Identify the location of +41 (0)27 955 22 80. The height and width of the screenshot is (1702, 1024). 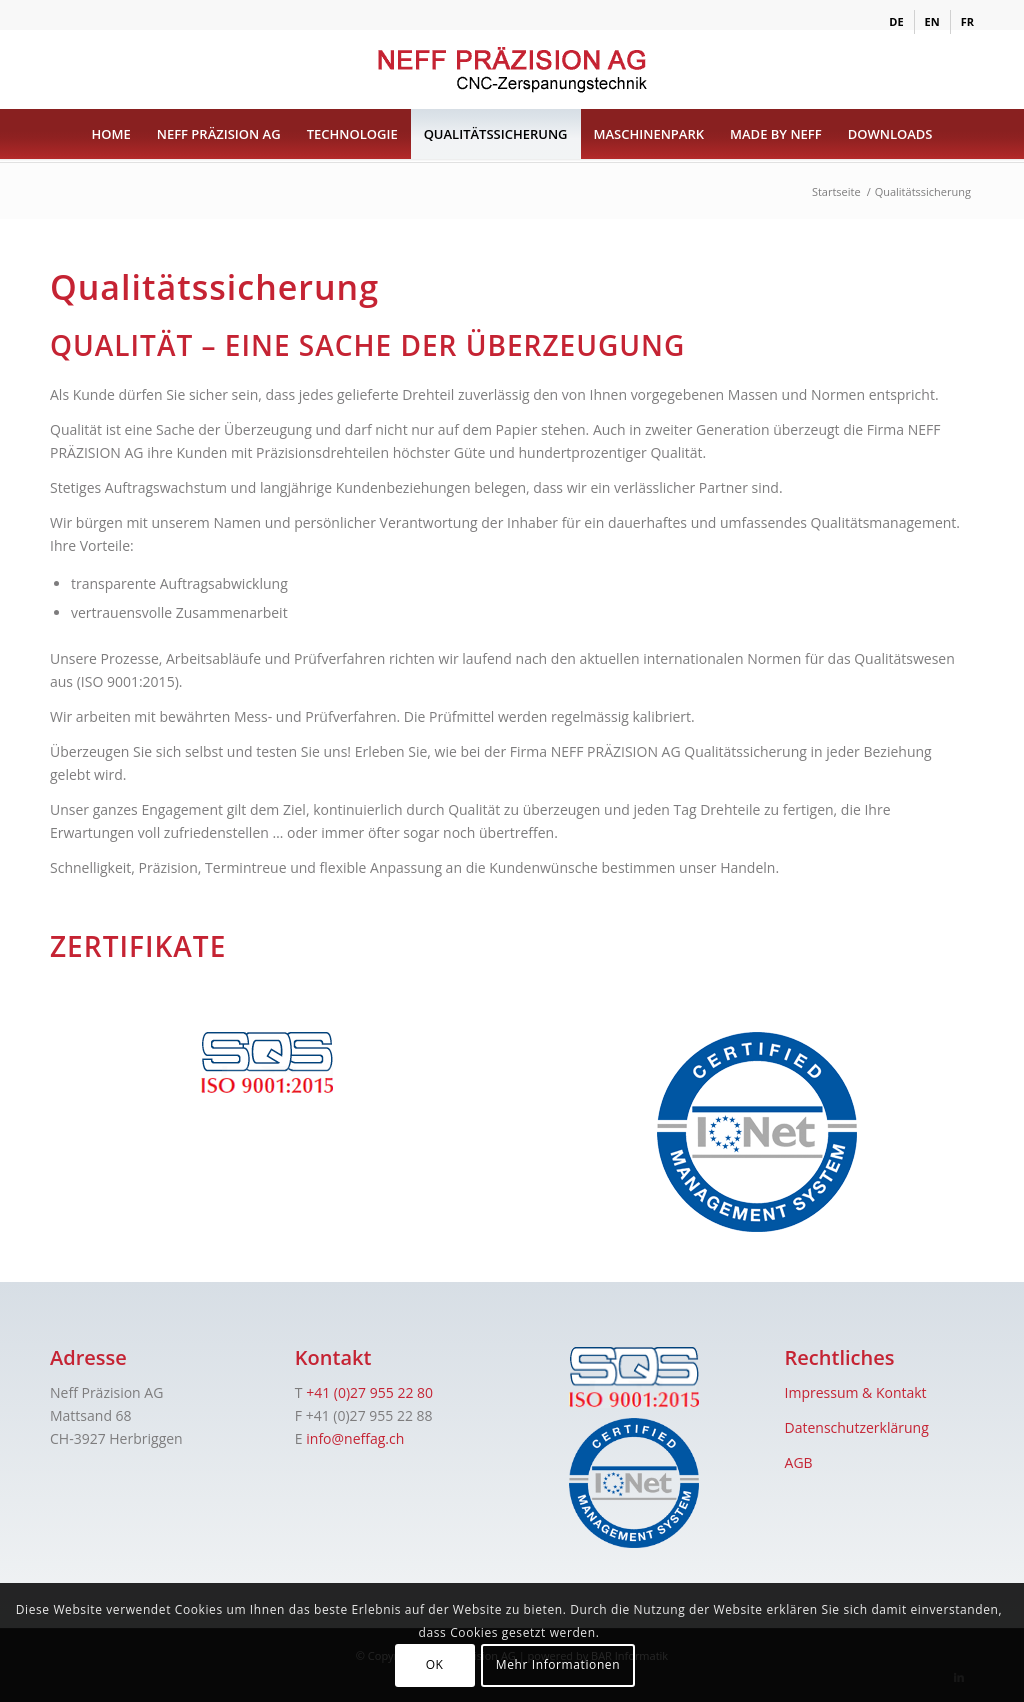
(369, 1392).